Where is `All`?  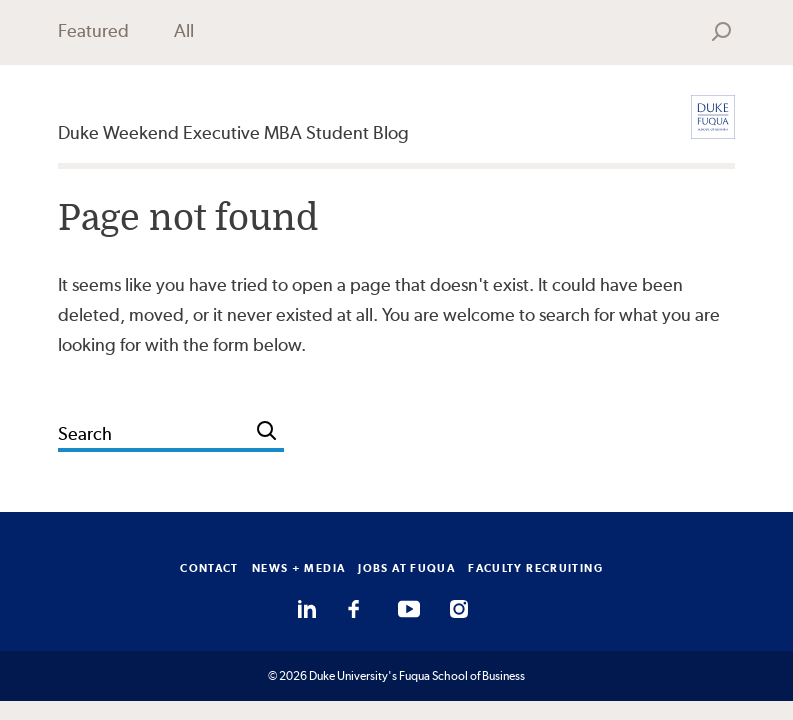
All is located at coordinates (184, 30).